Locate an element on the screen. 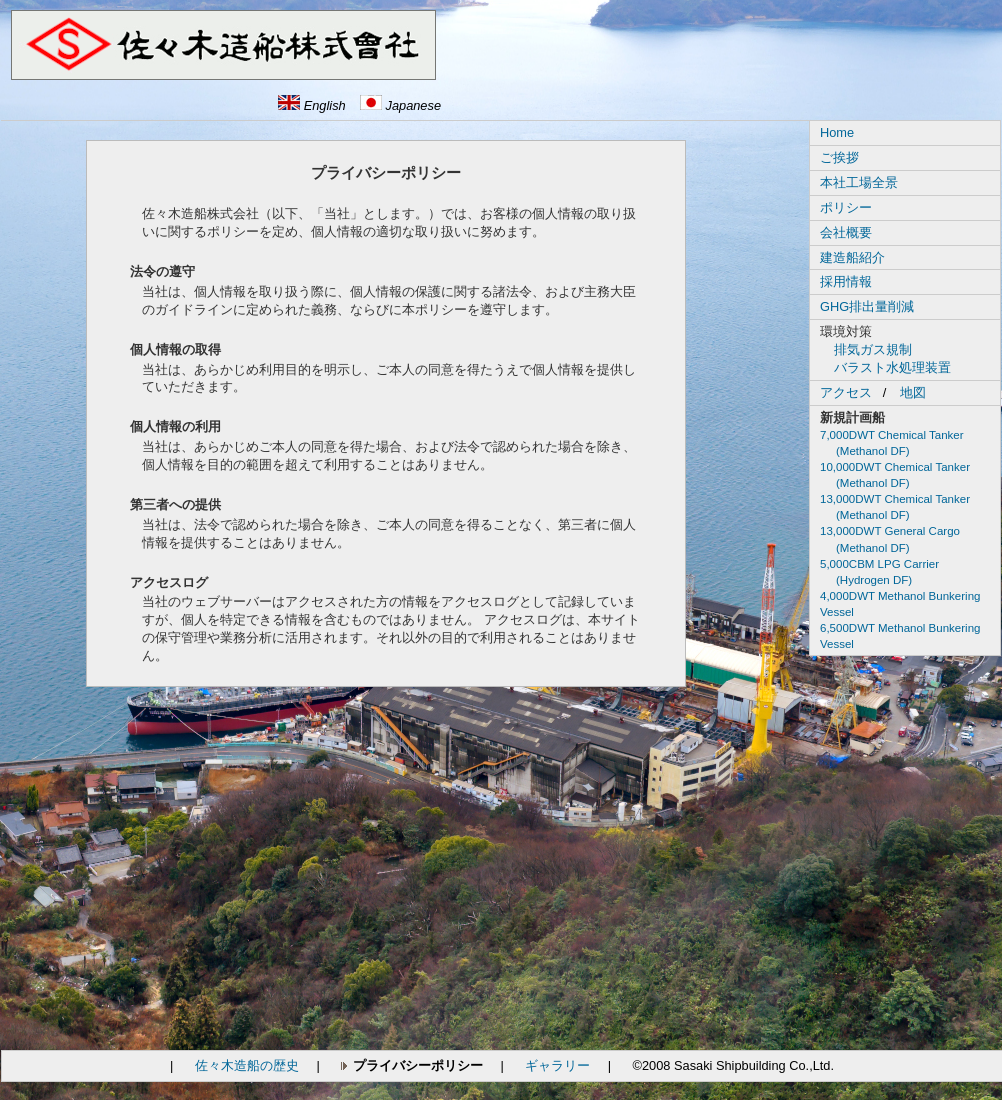  建造船紹介 is located at coordinates (852, 257).